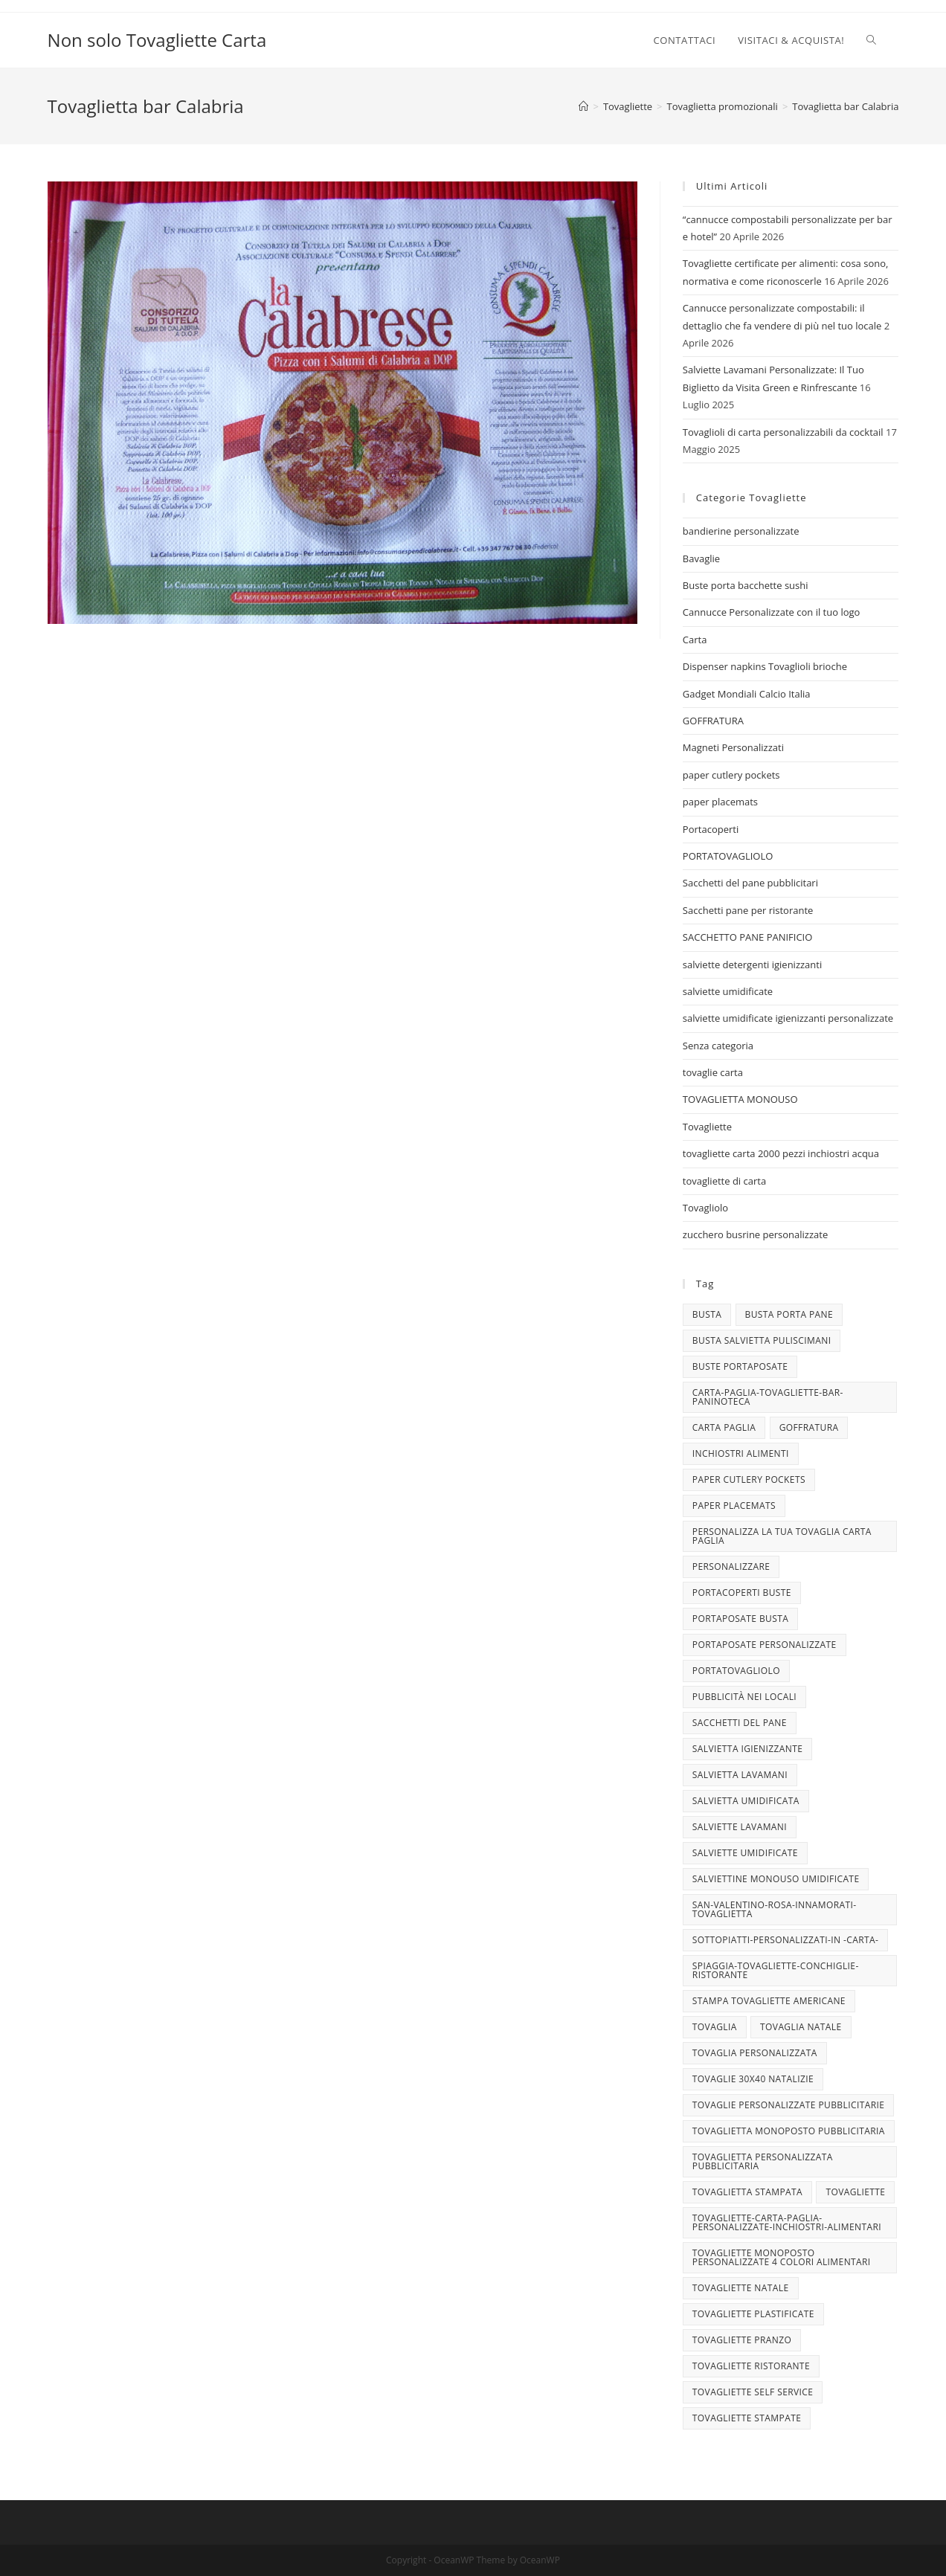 The width and height of the screenshot is (946, 2576). What do you see at coordinates (788, 2105) in the screenshot?
I see `tovaglie personalizzate pubblicitarie [tovaglie personalizzate pubblicitarie (4 elementi)]` at bounding box center [788, 2105].